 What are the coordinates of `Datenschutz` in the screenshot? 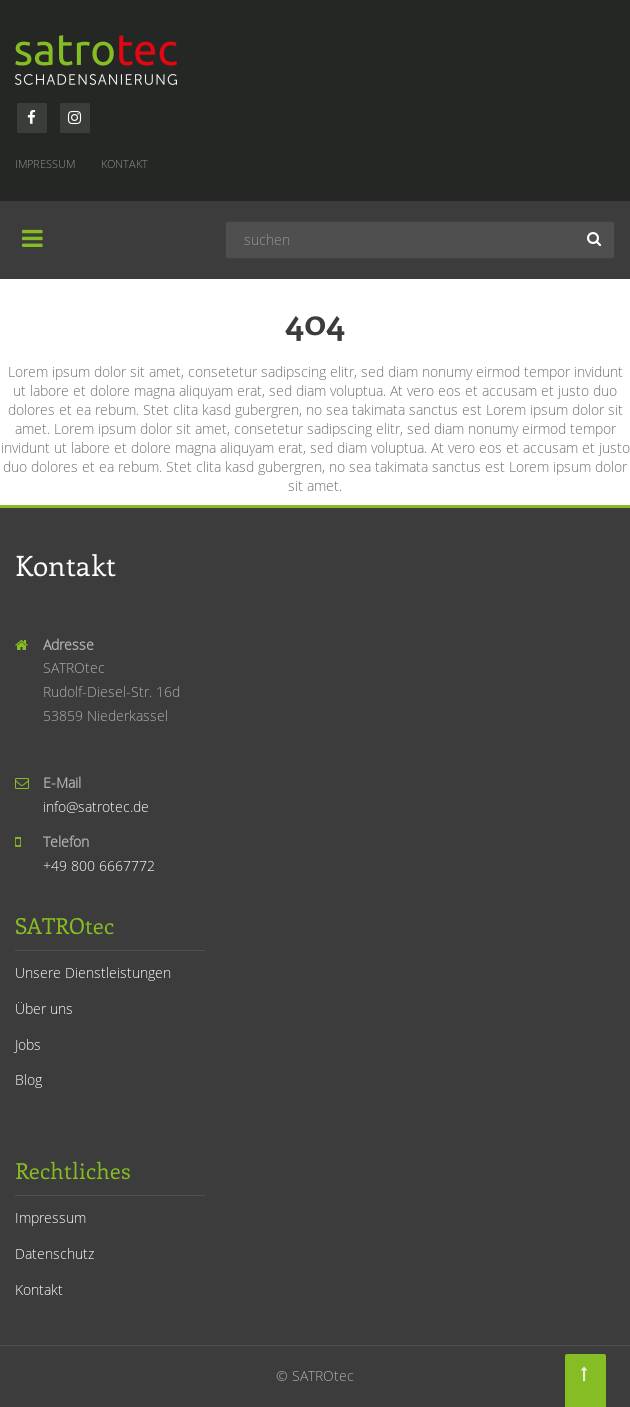 It's located at (54, 1253).